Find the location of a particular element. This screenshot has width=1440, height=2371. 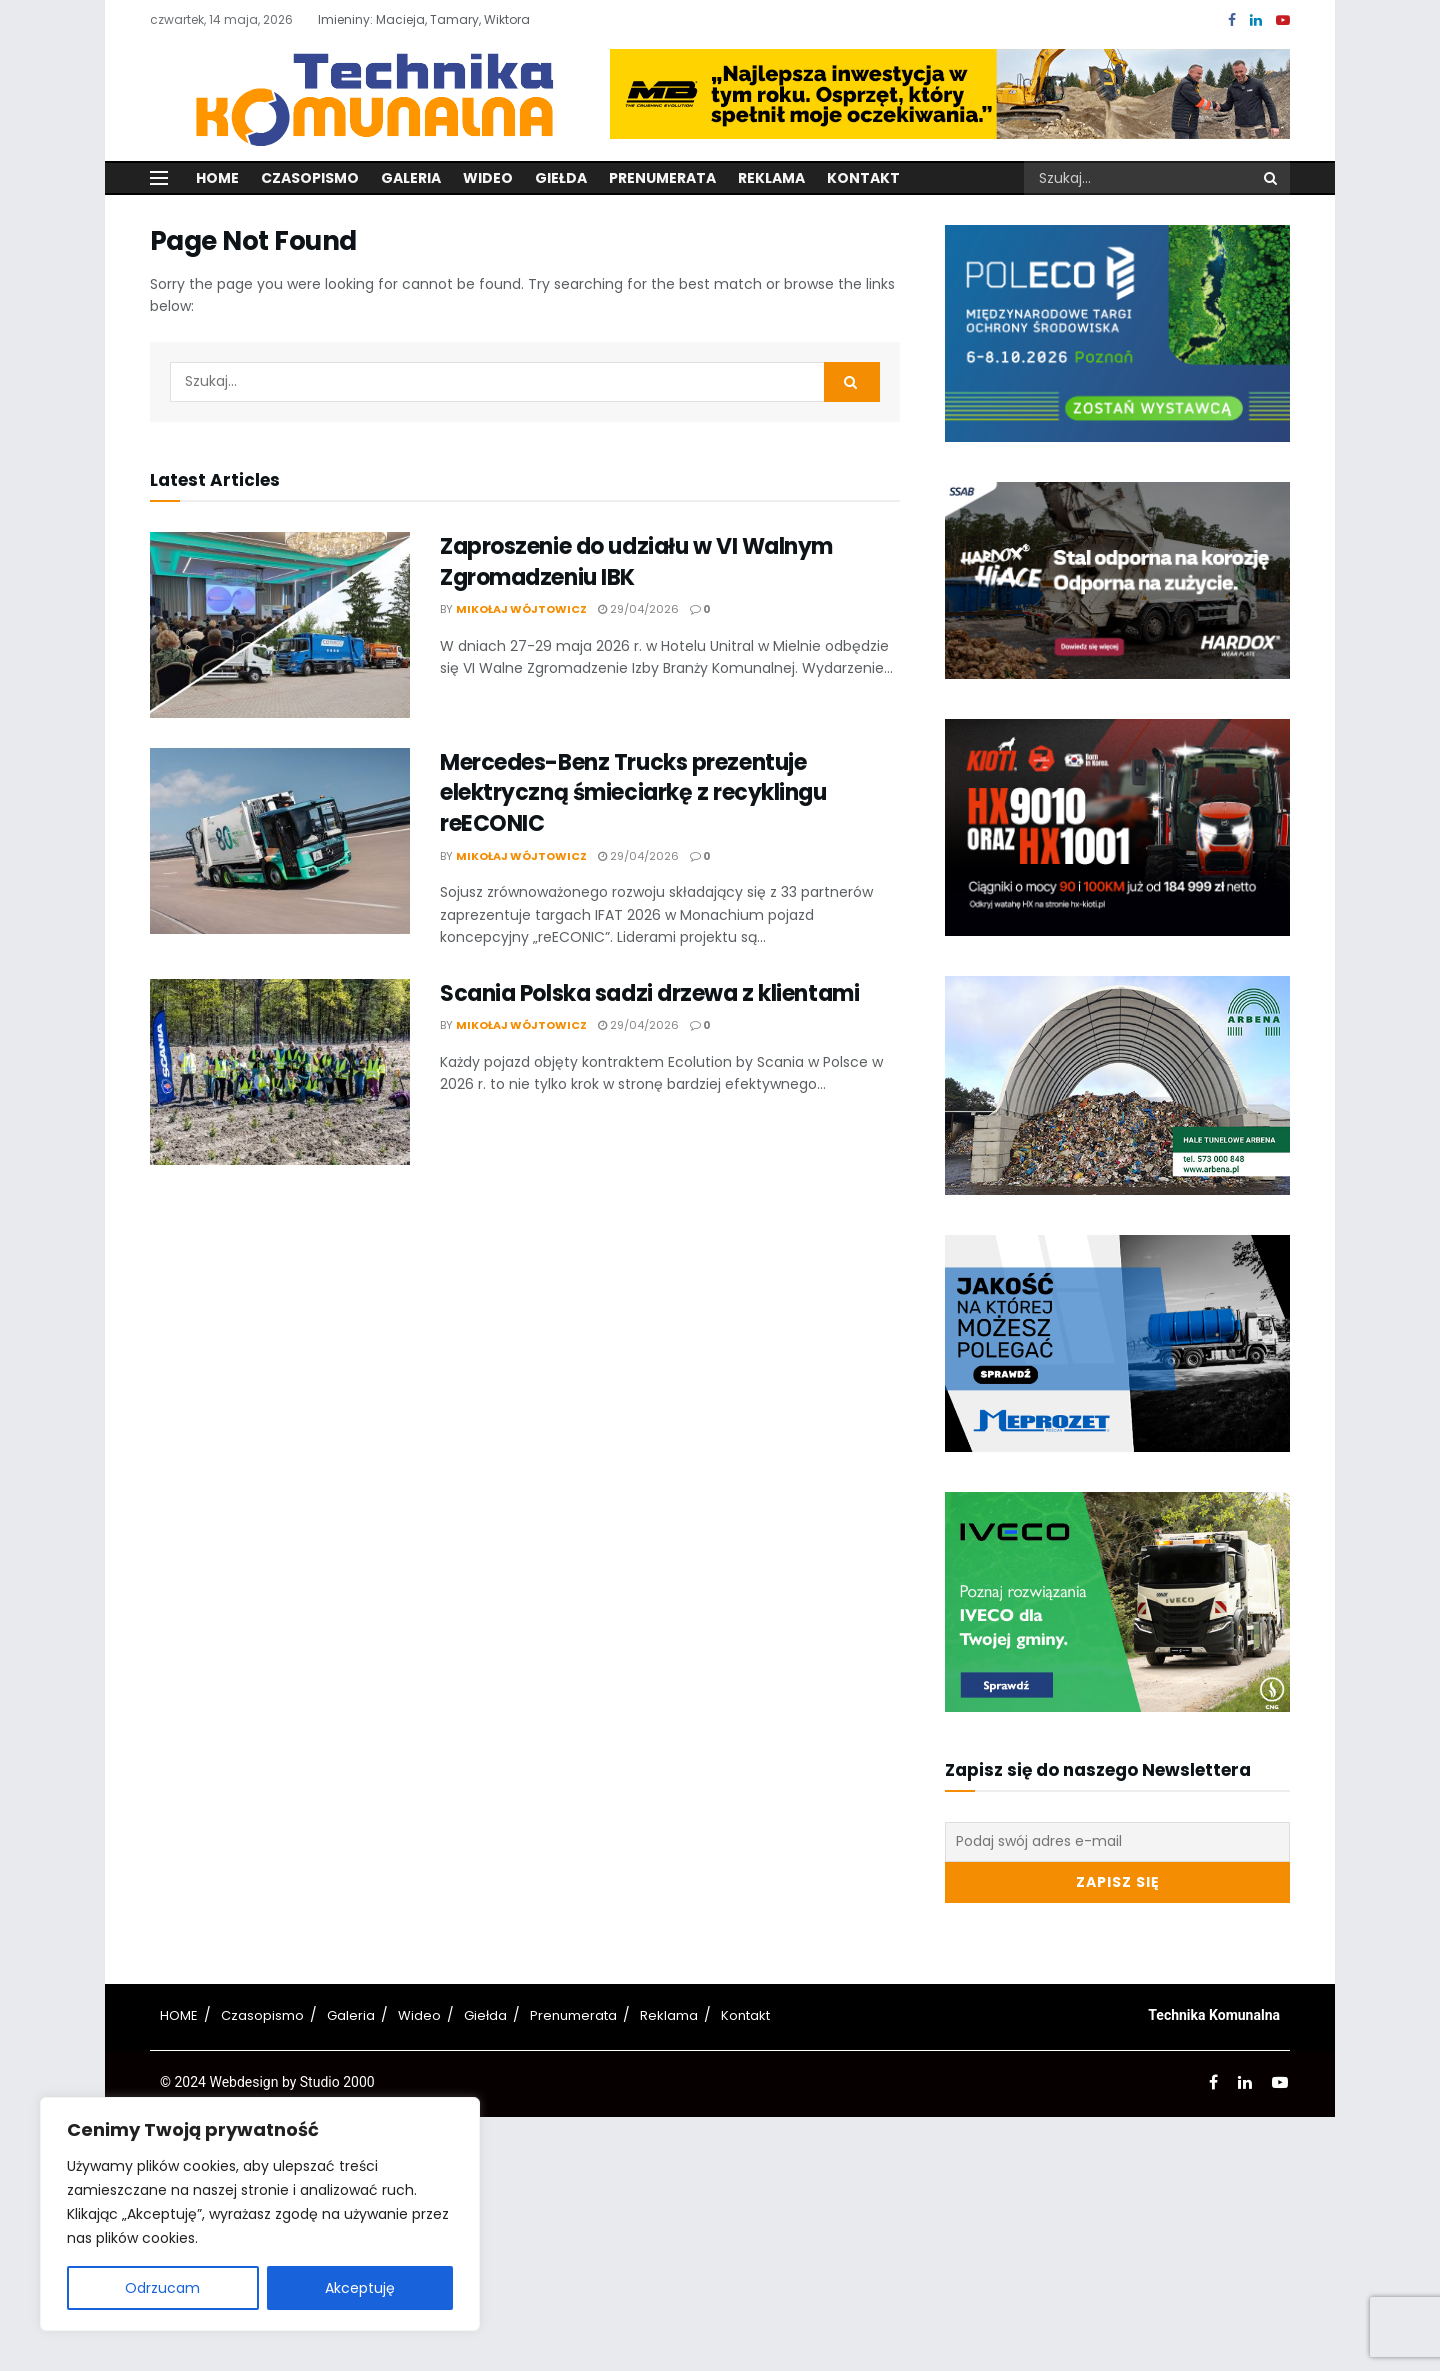

Imieniny is located at coordinates (344, 19).